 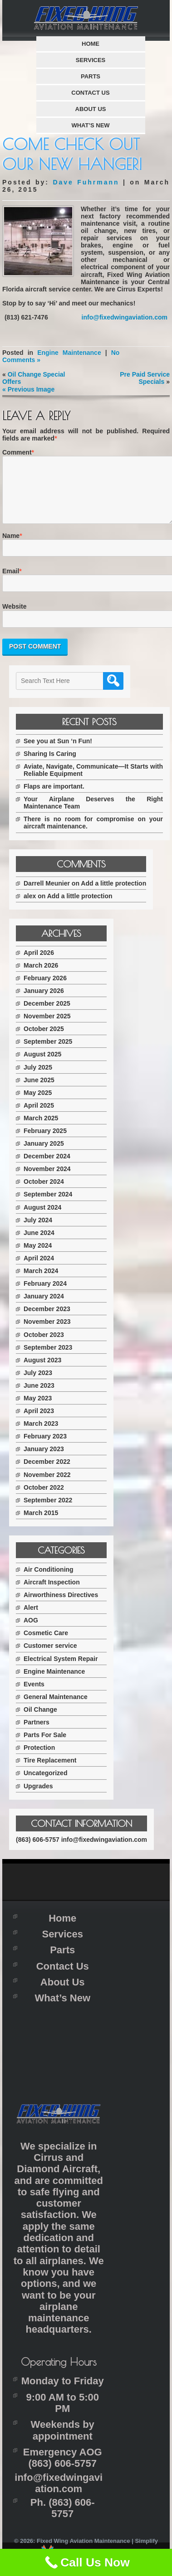 I want to click on January 2025, so click(x=44, y=1154).